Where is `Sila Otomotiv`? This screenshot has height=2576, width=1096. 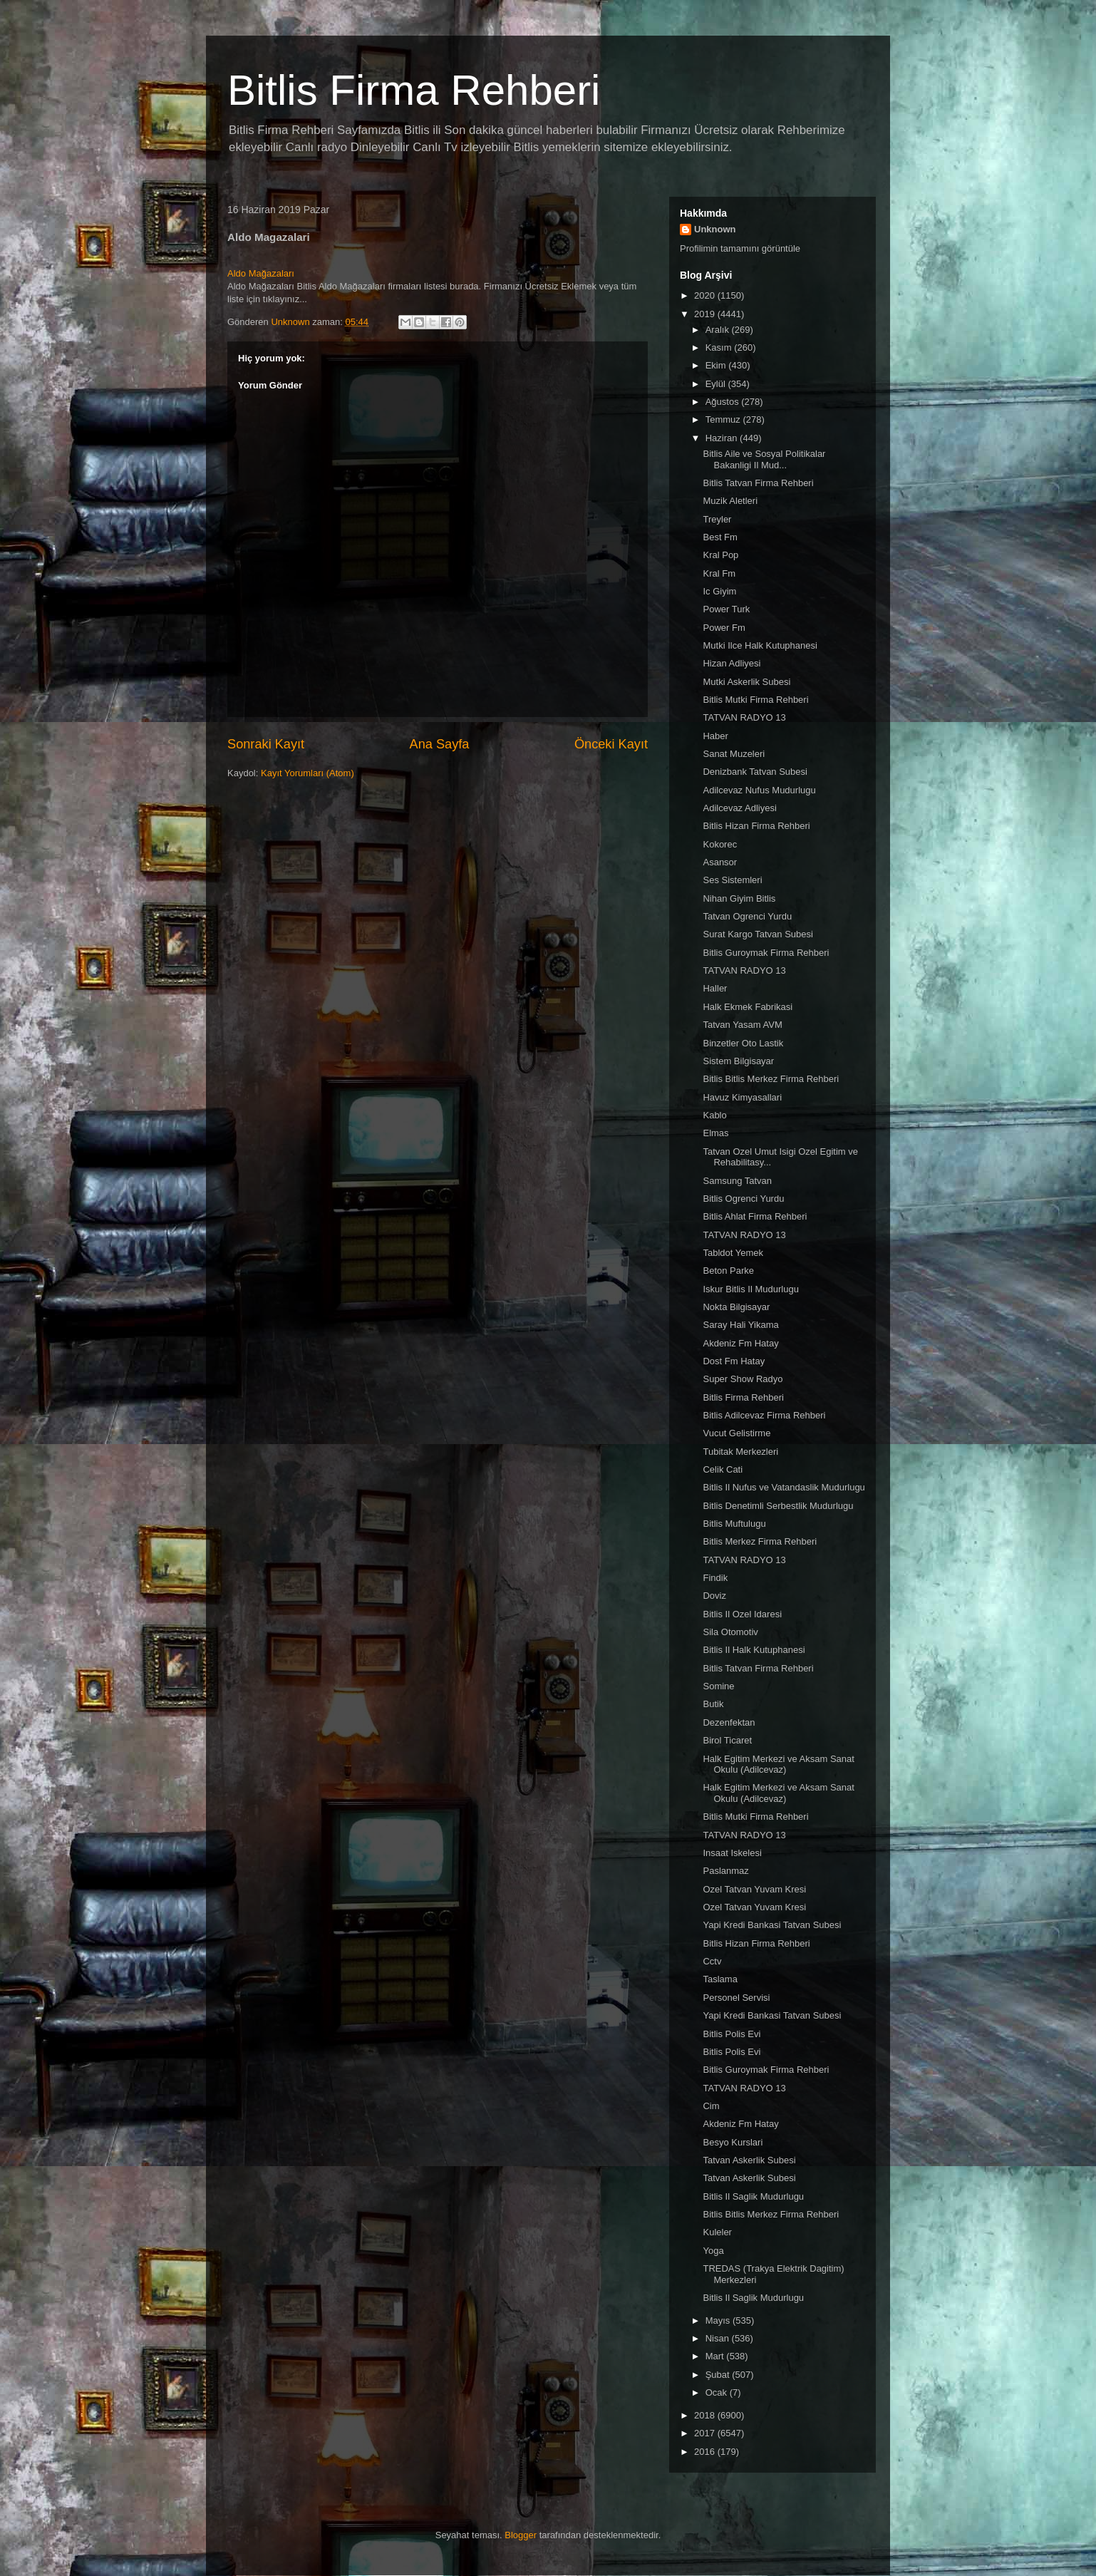
Sila Otomotiv is located at coordinates (730, 1632).